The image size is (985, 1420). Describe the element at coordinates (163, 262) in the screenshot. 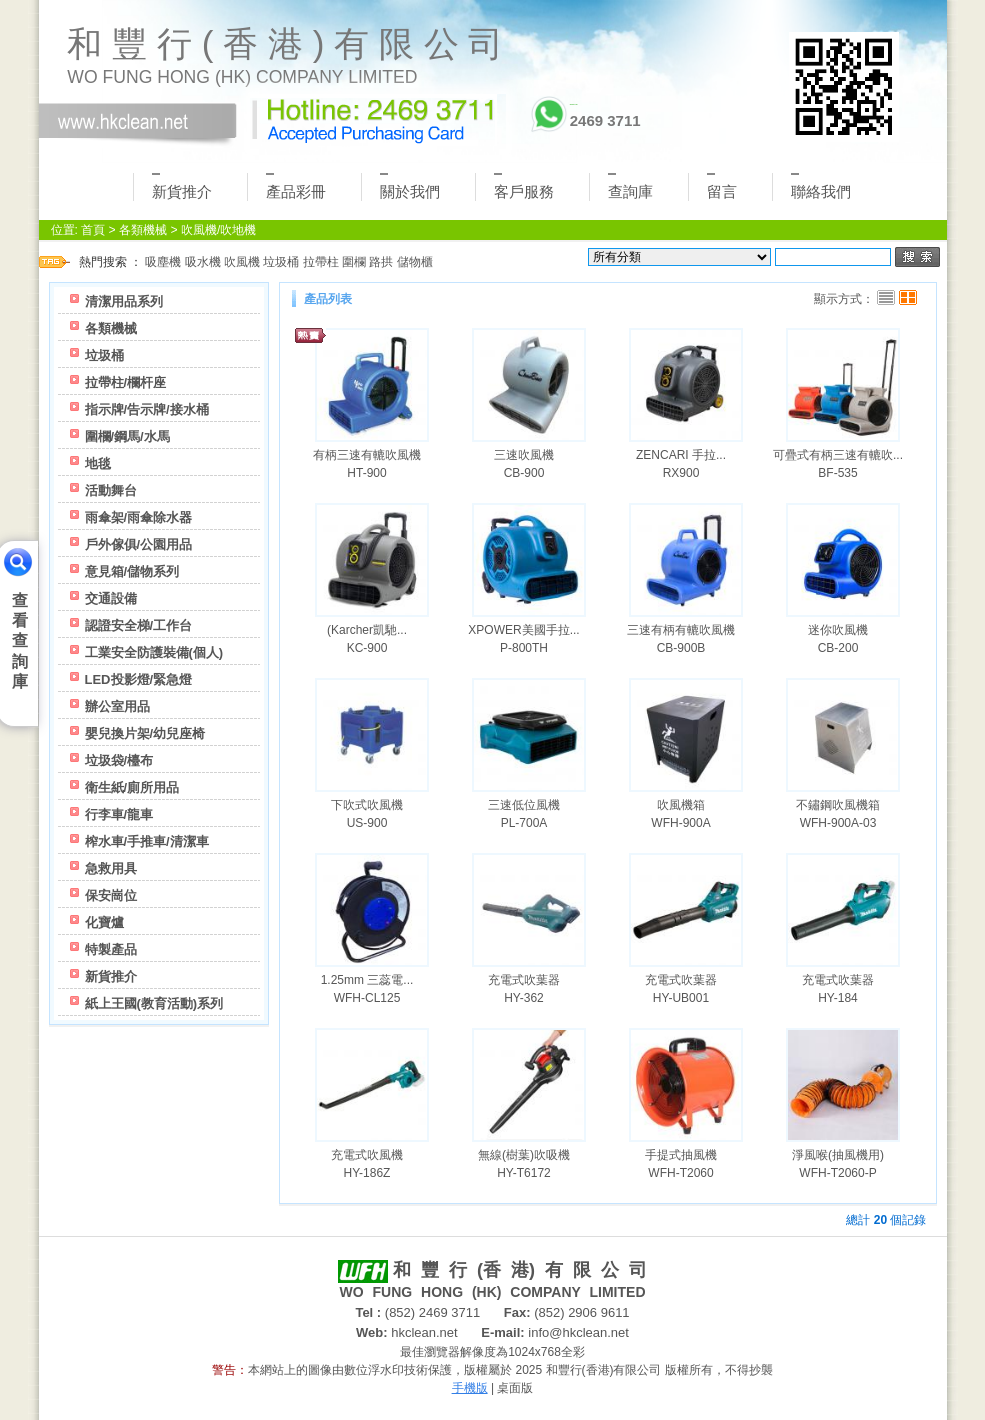

I see `吸塵機` at that location.